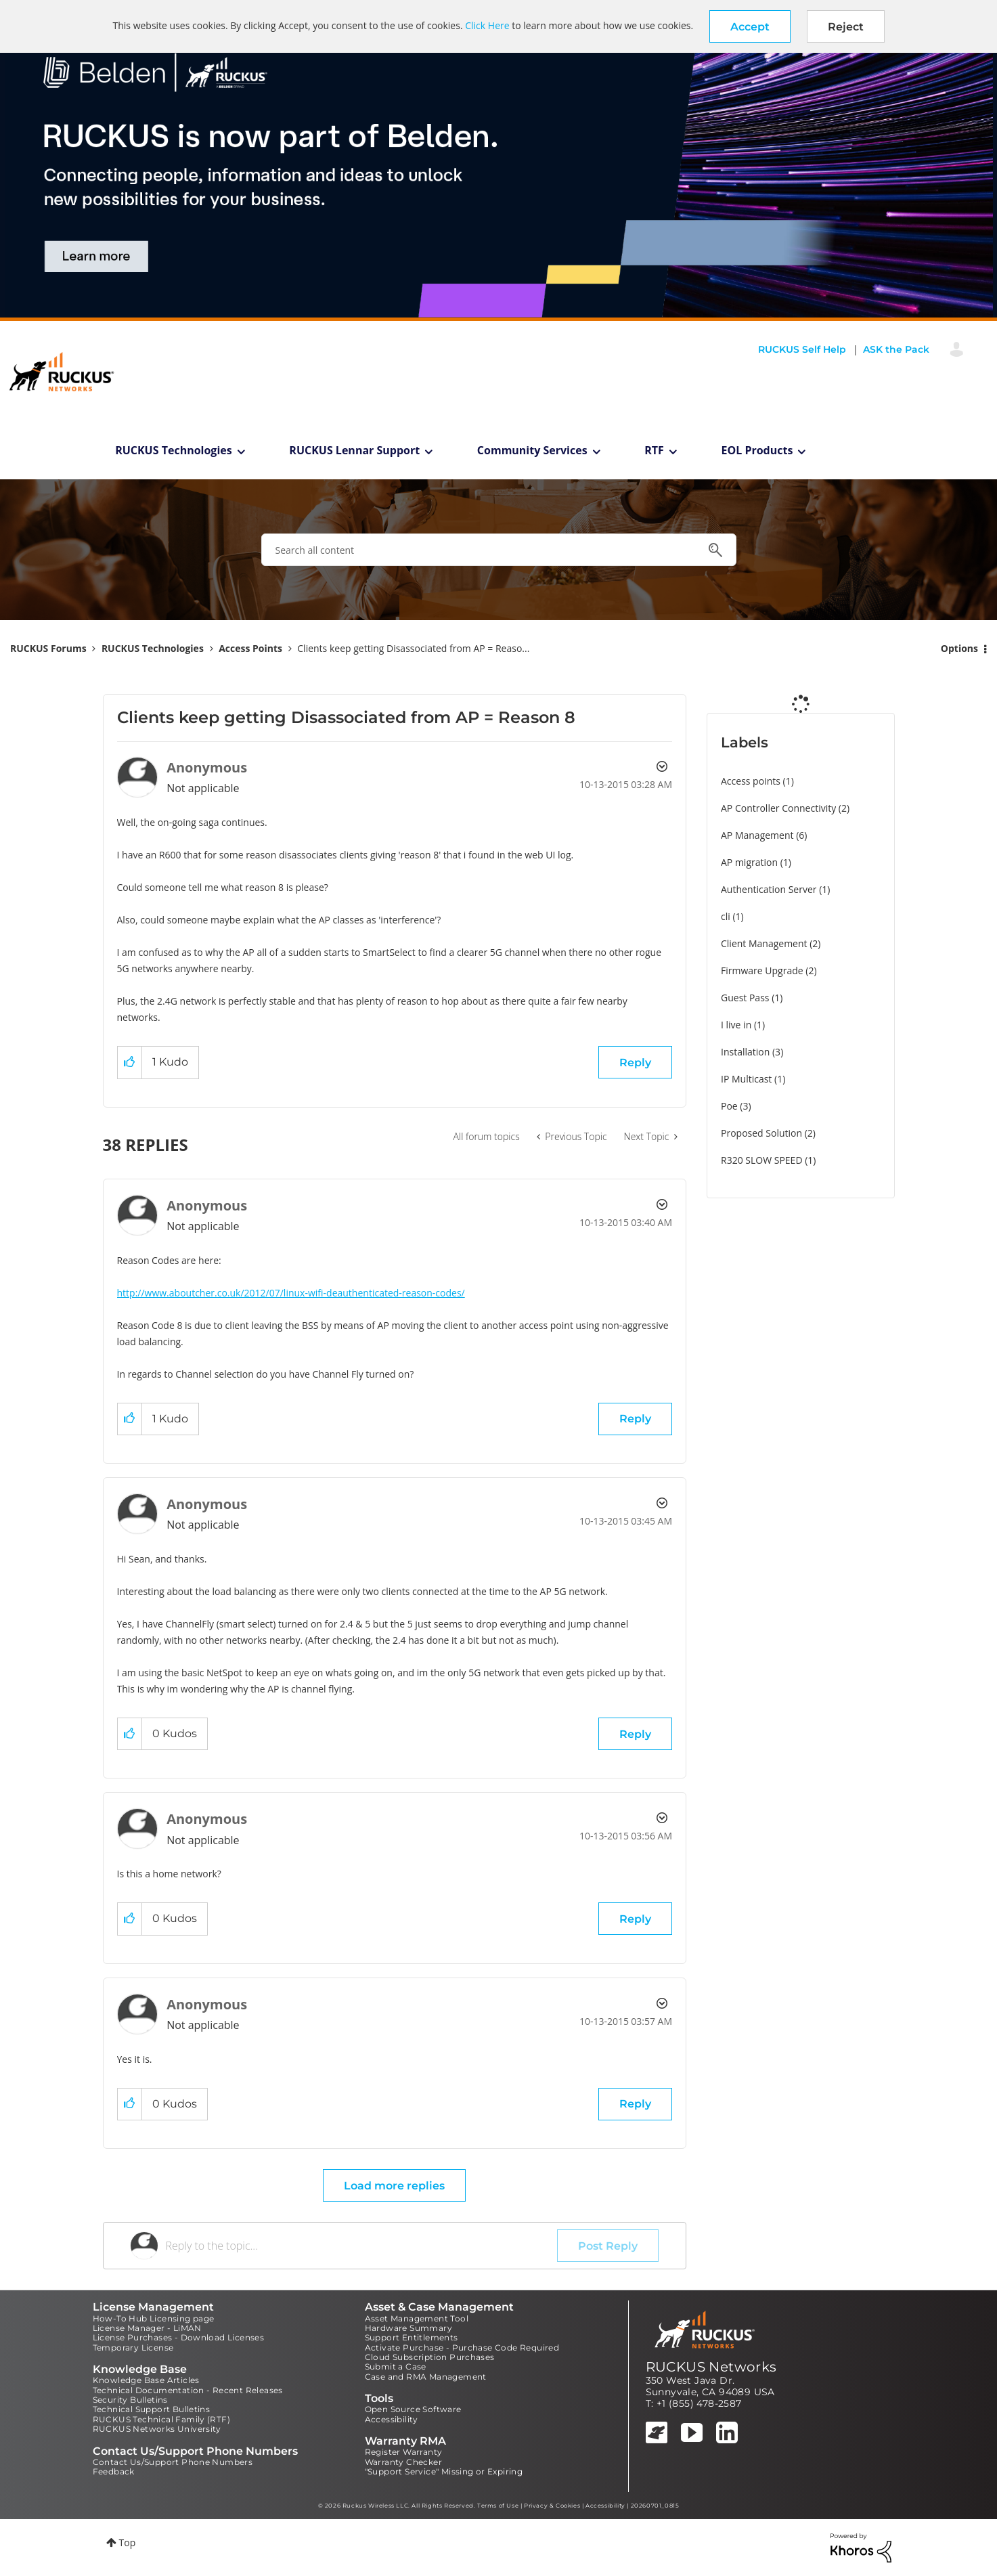 Image resolution: width=997 pixels, height=2576 pixels. Describe the element at coordinates (635, 1062) in the screenshot. I see `Reply [Reply to Clients keep getting Disassociated from AP = Reason 8 post]` at that location.